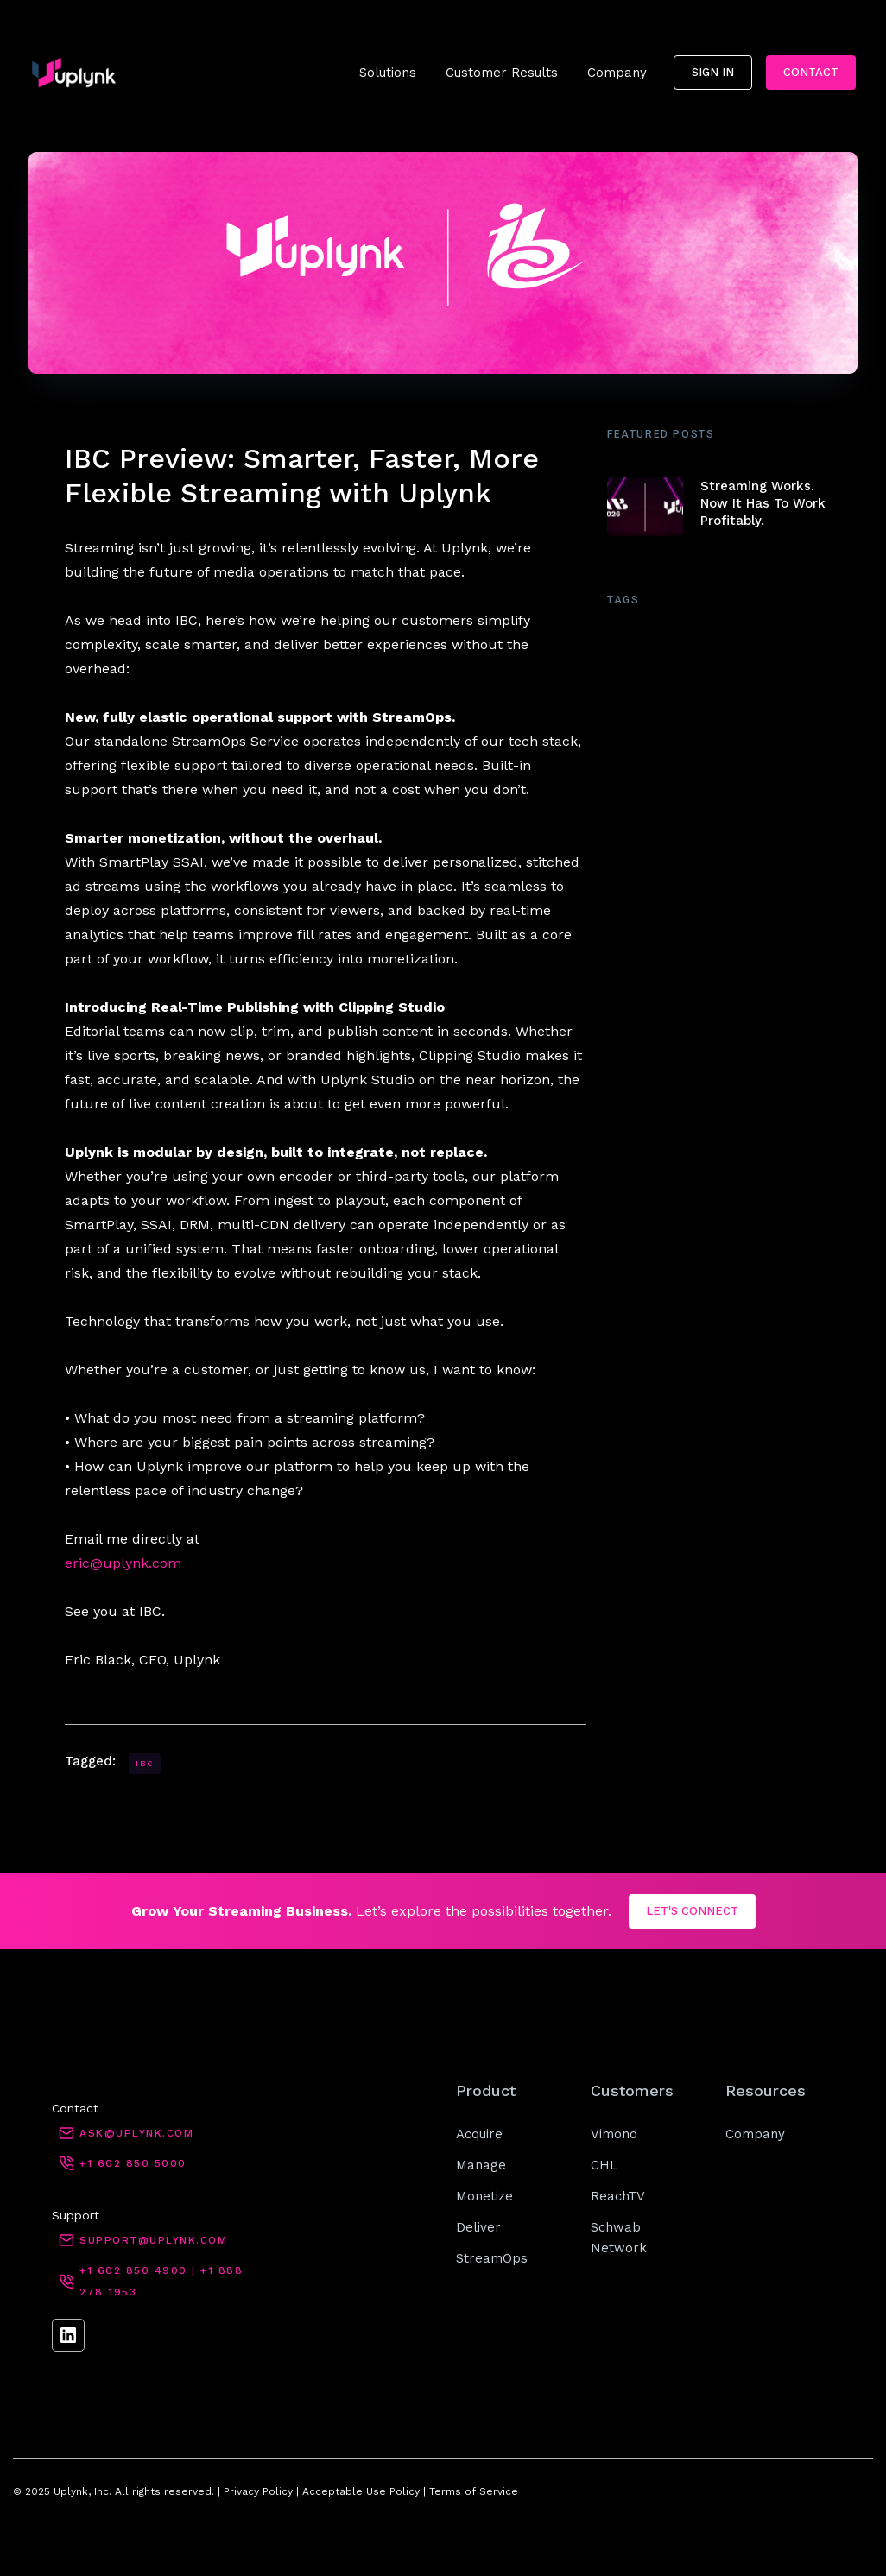 The image size is (886, 2576). I want to click on Deliver, so click(478, 2227).